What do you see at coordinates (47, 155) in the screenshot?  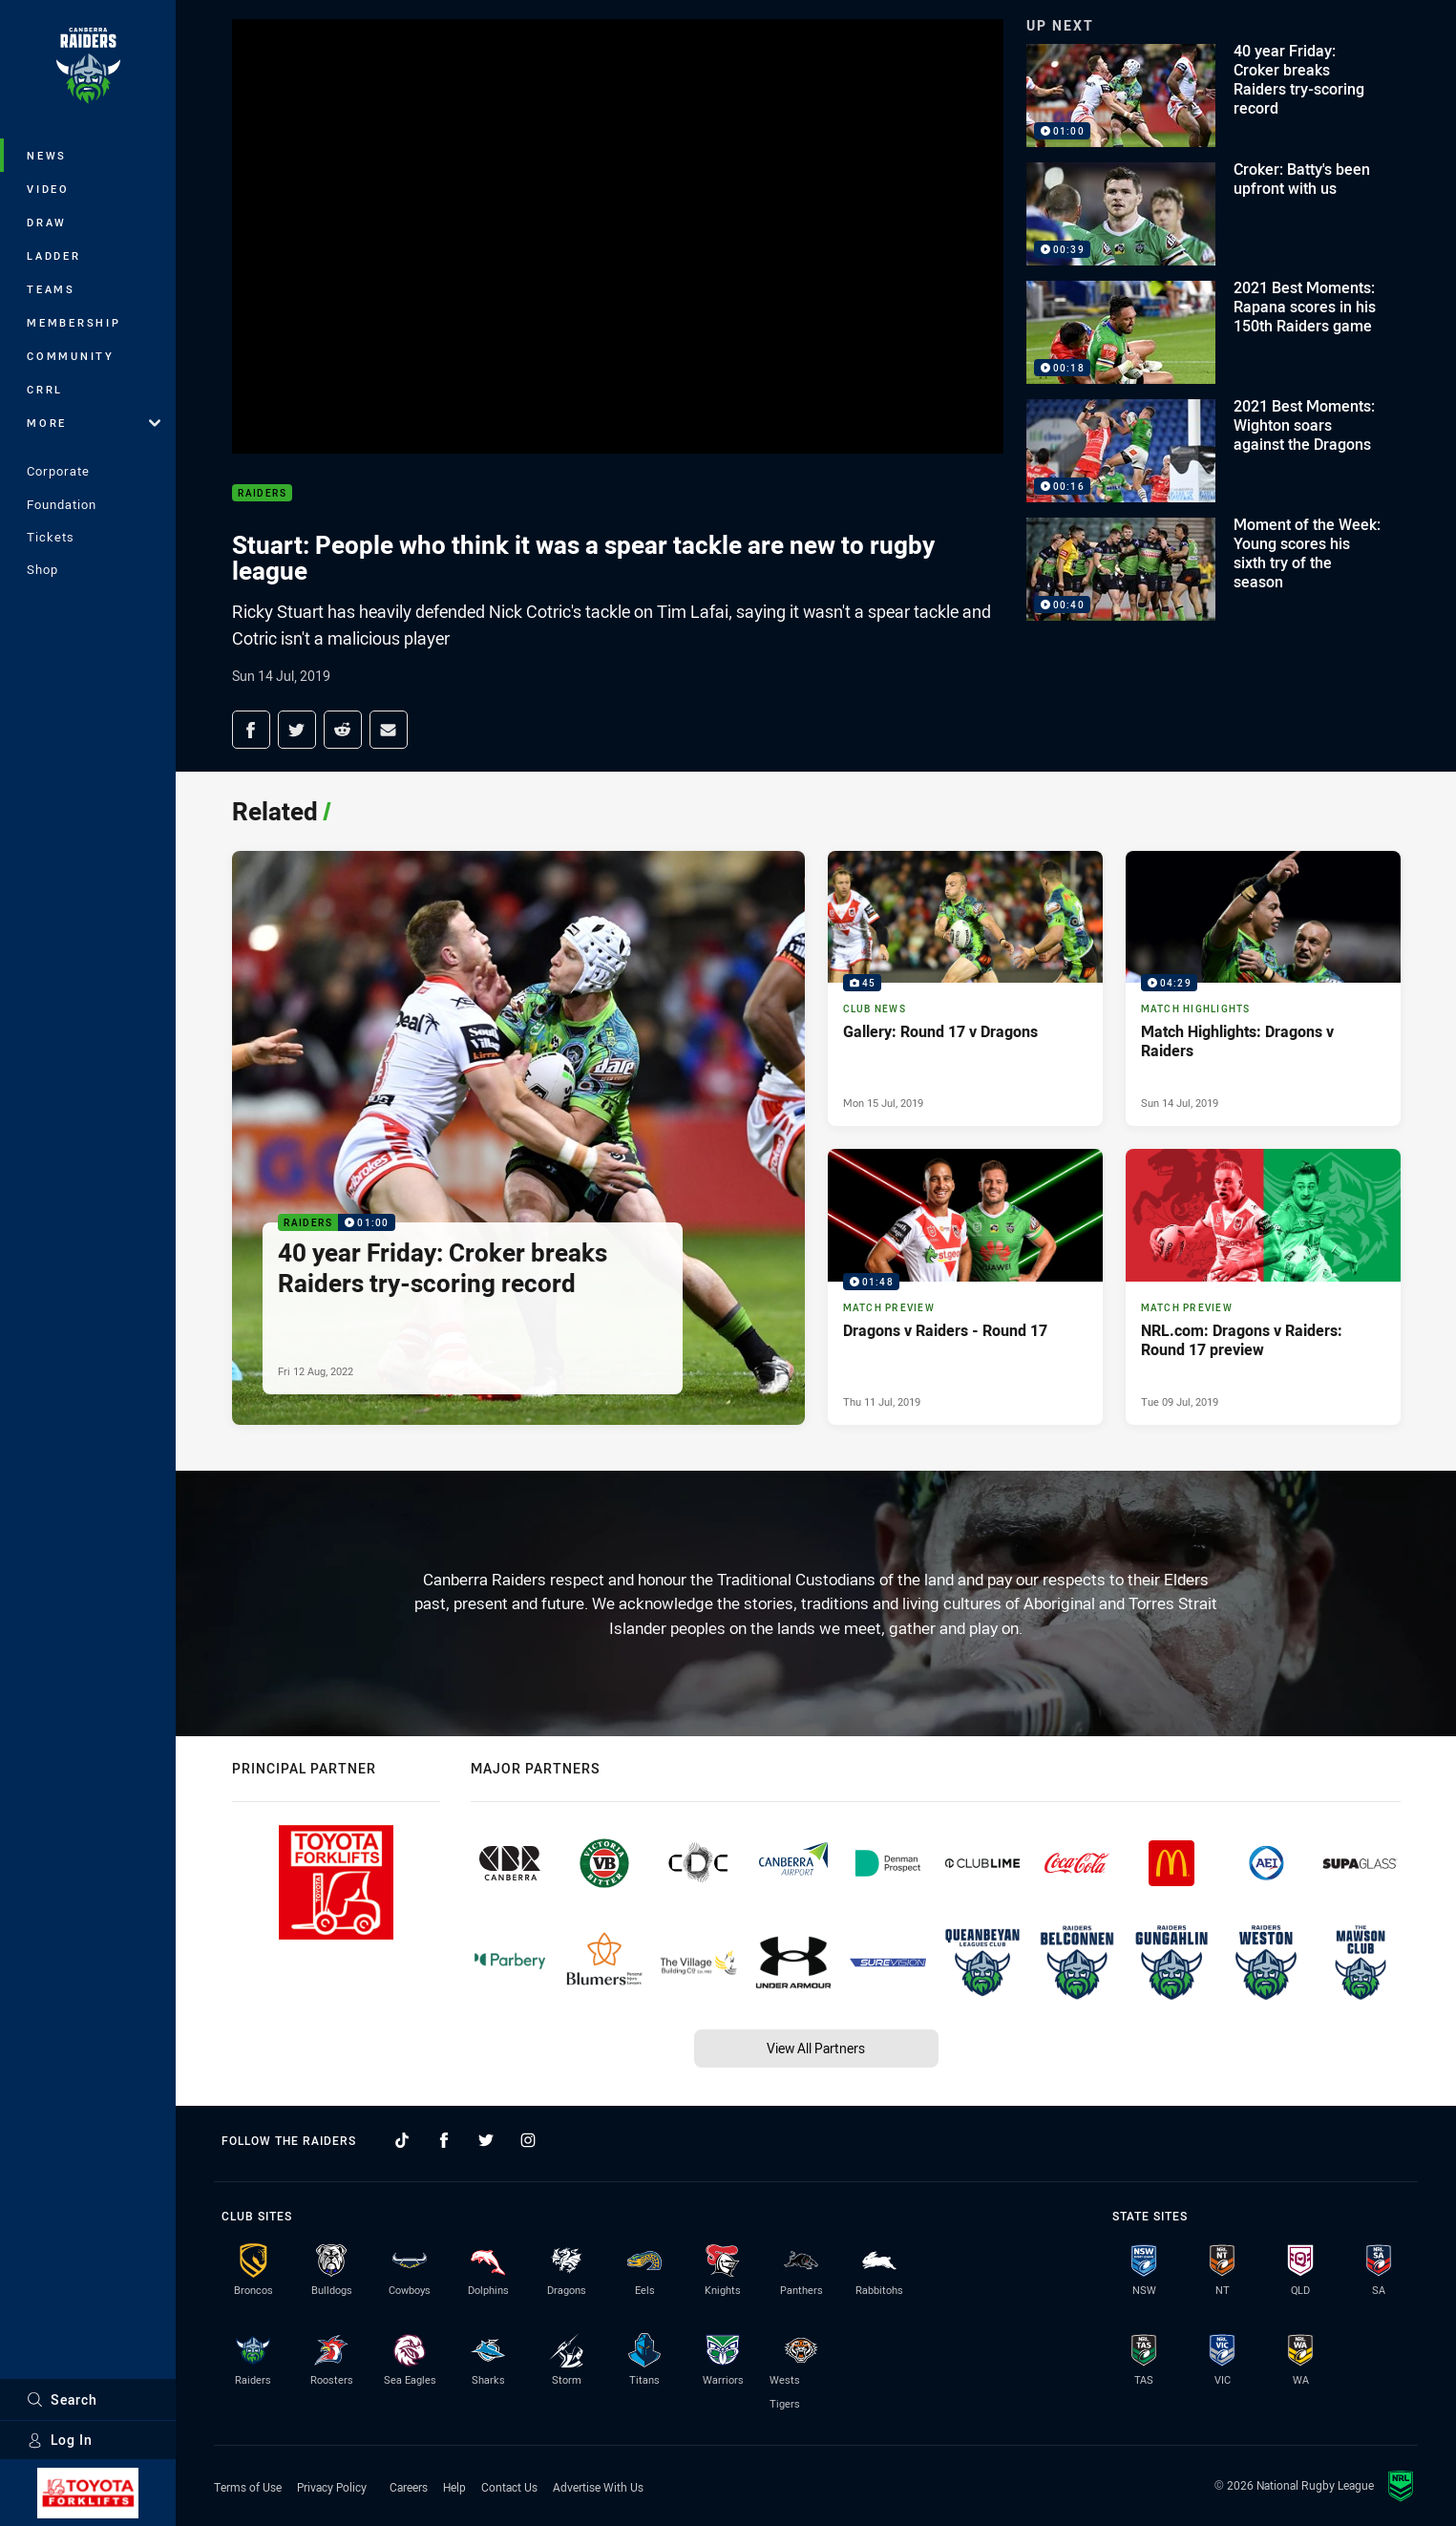 I see `News` at bounding box center [47, 155].